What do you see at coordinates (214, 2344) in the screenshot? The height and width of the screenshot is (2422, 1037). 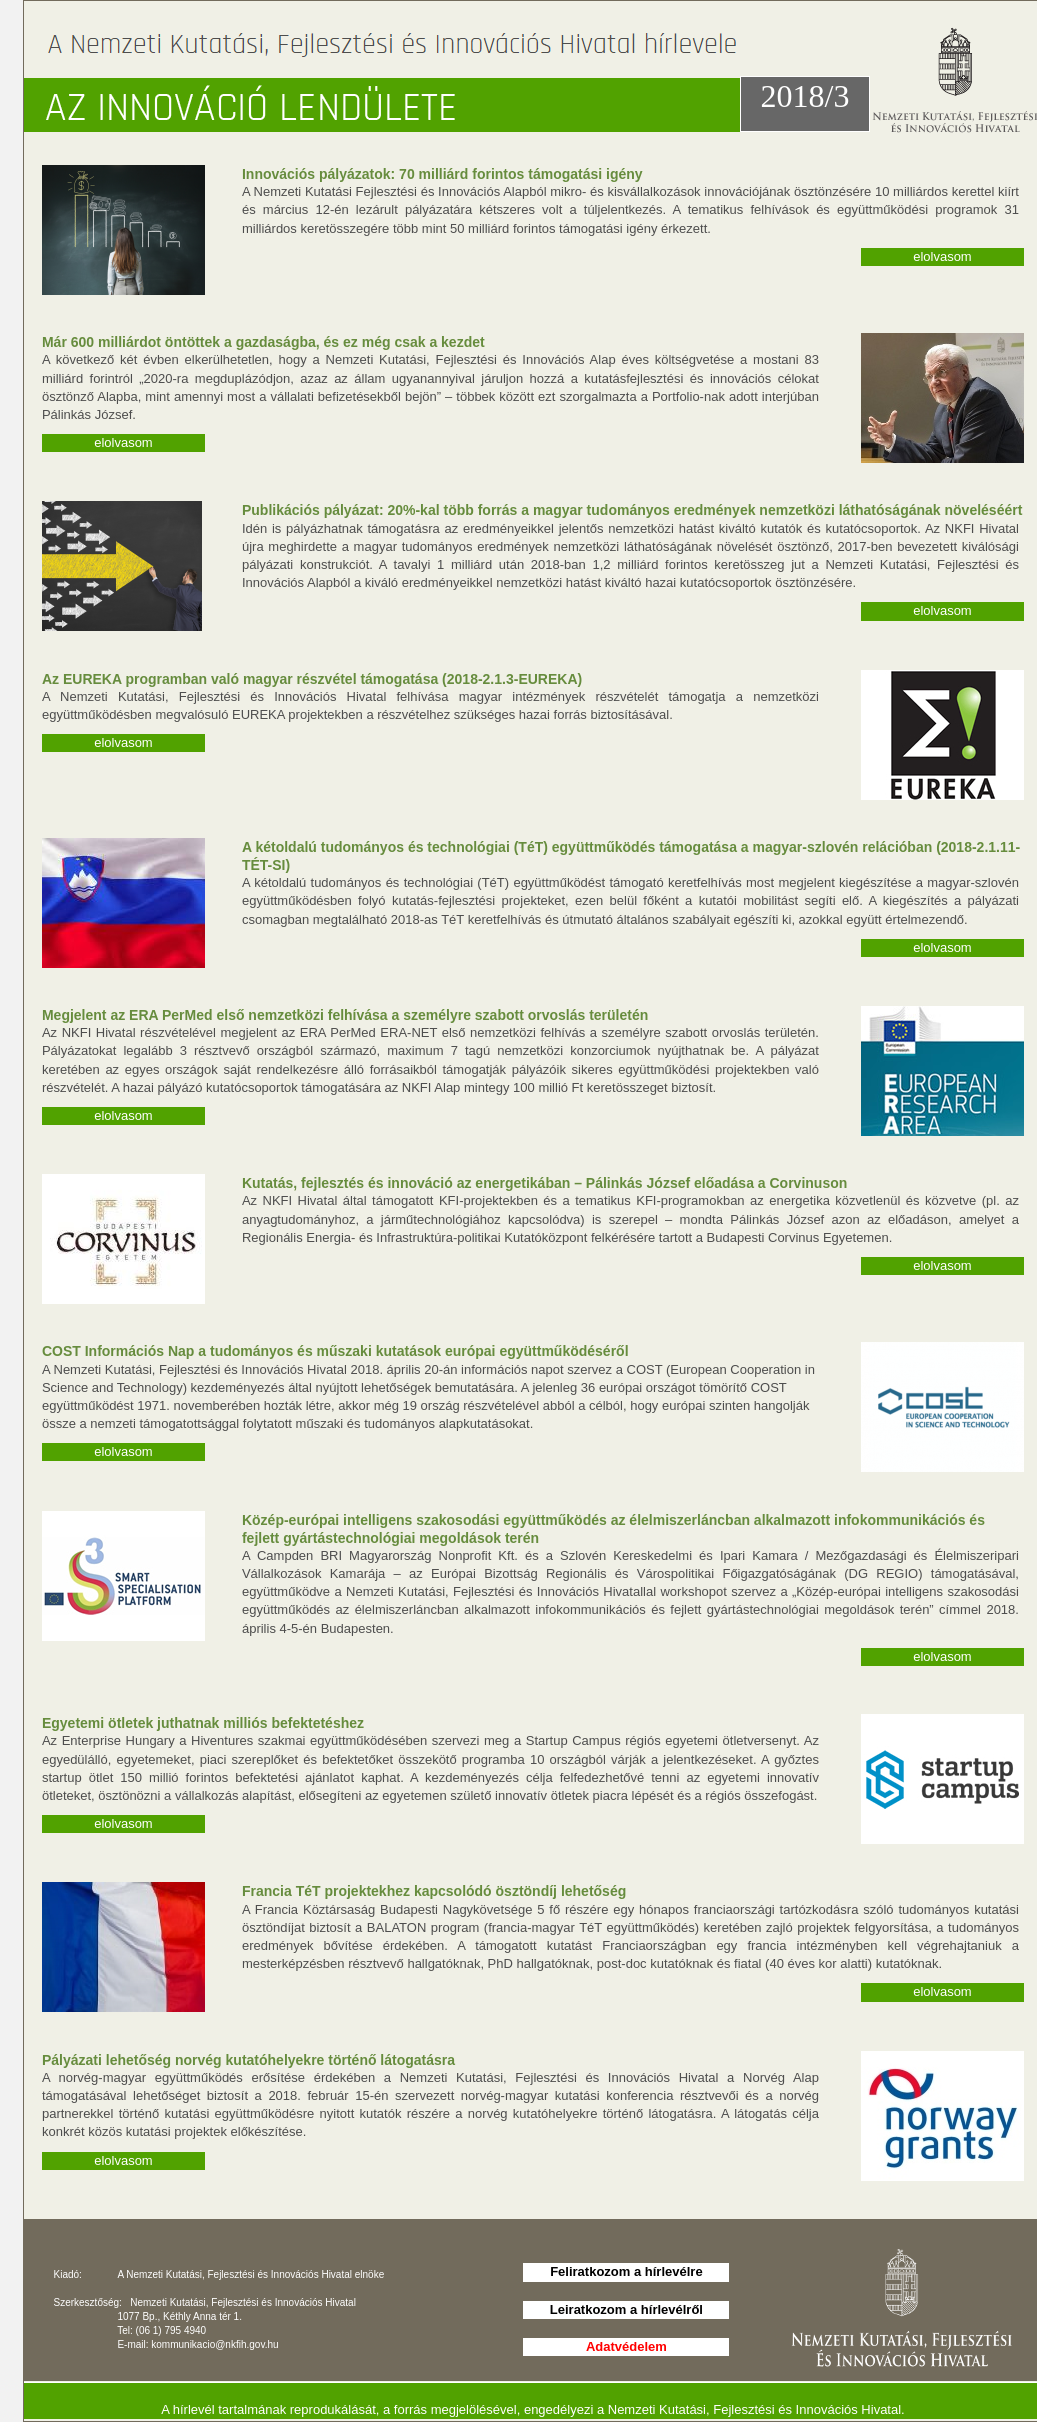 I see `kommunikacio@nkfih.gov.hu` at bounding box center [214, 2344].